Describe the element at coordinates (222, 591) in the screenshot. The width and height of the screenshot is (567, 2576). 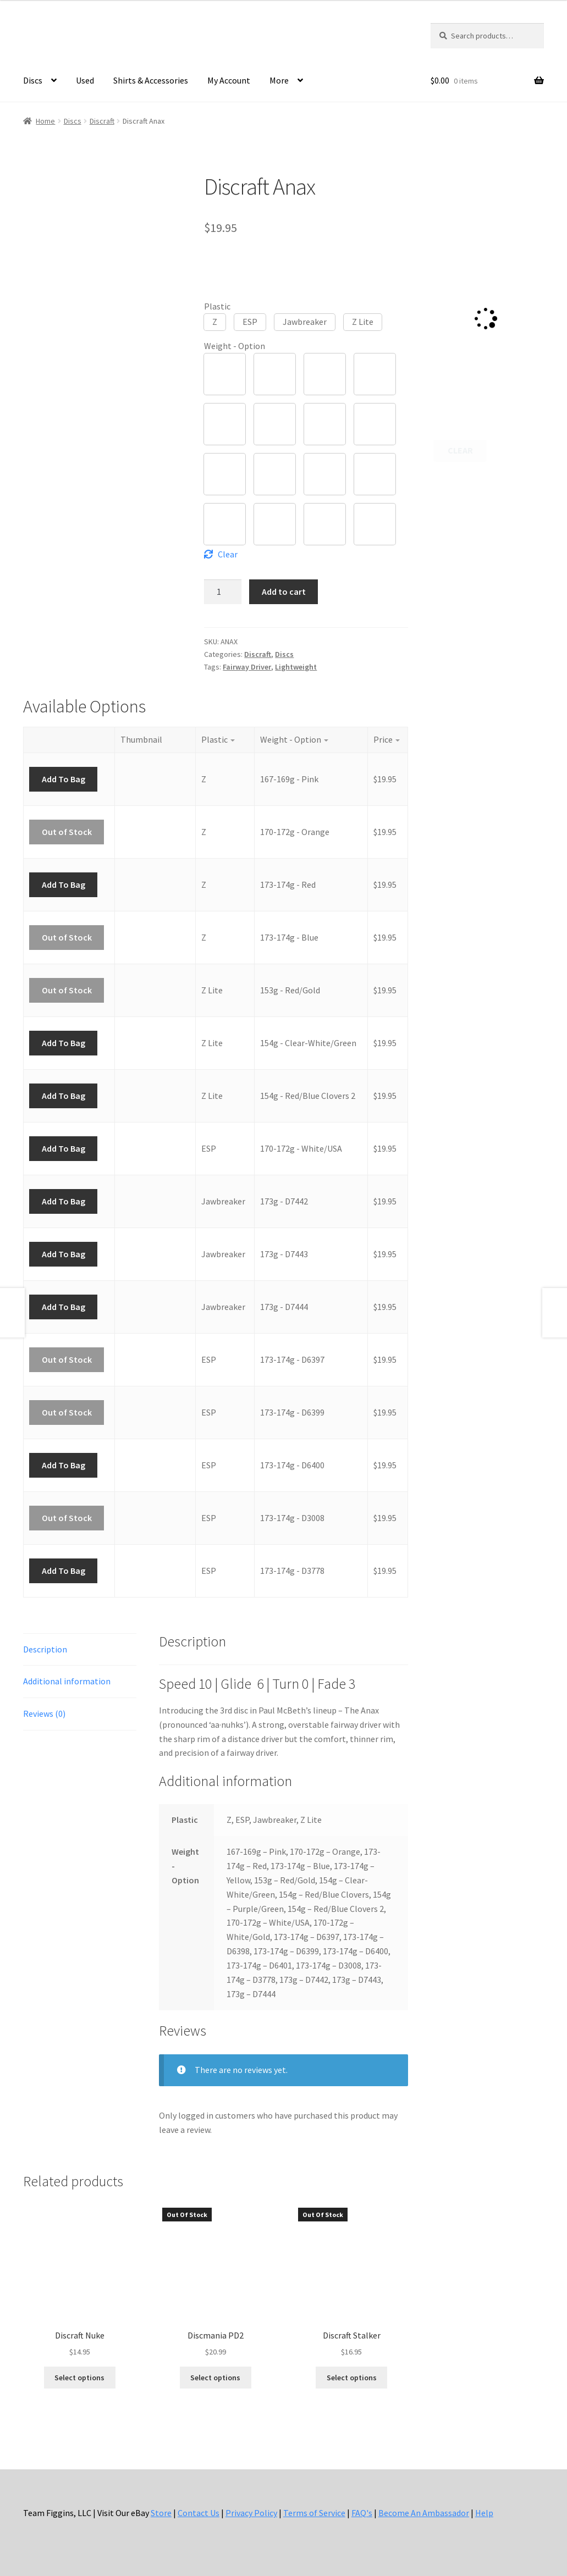
I see `[Product quantity]` at that location.